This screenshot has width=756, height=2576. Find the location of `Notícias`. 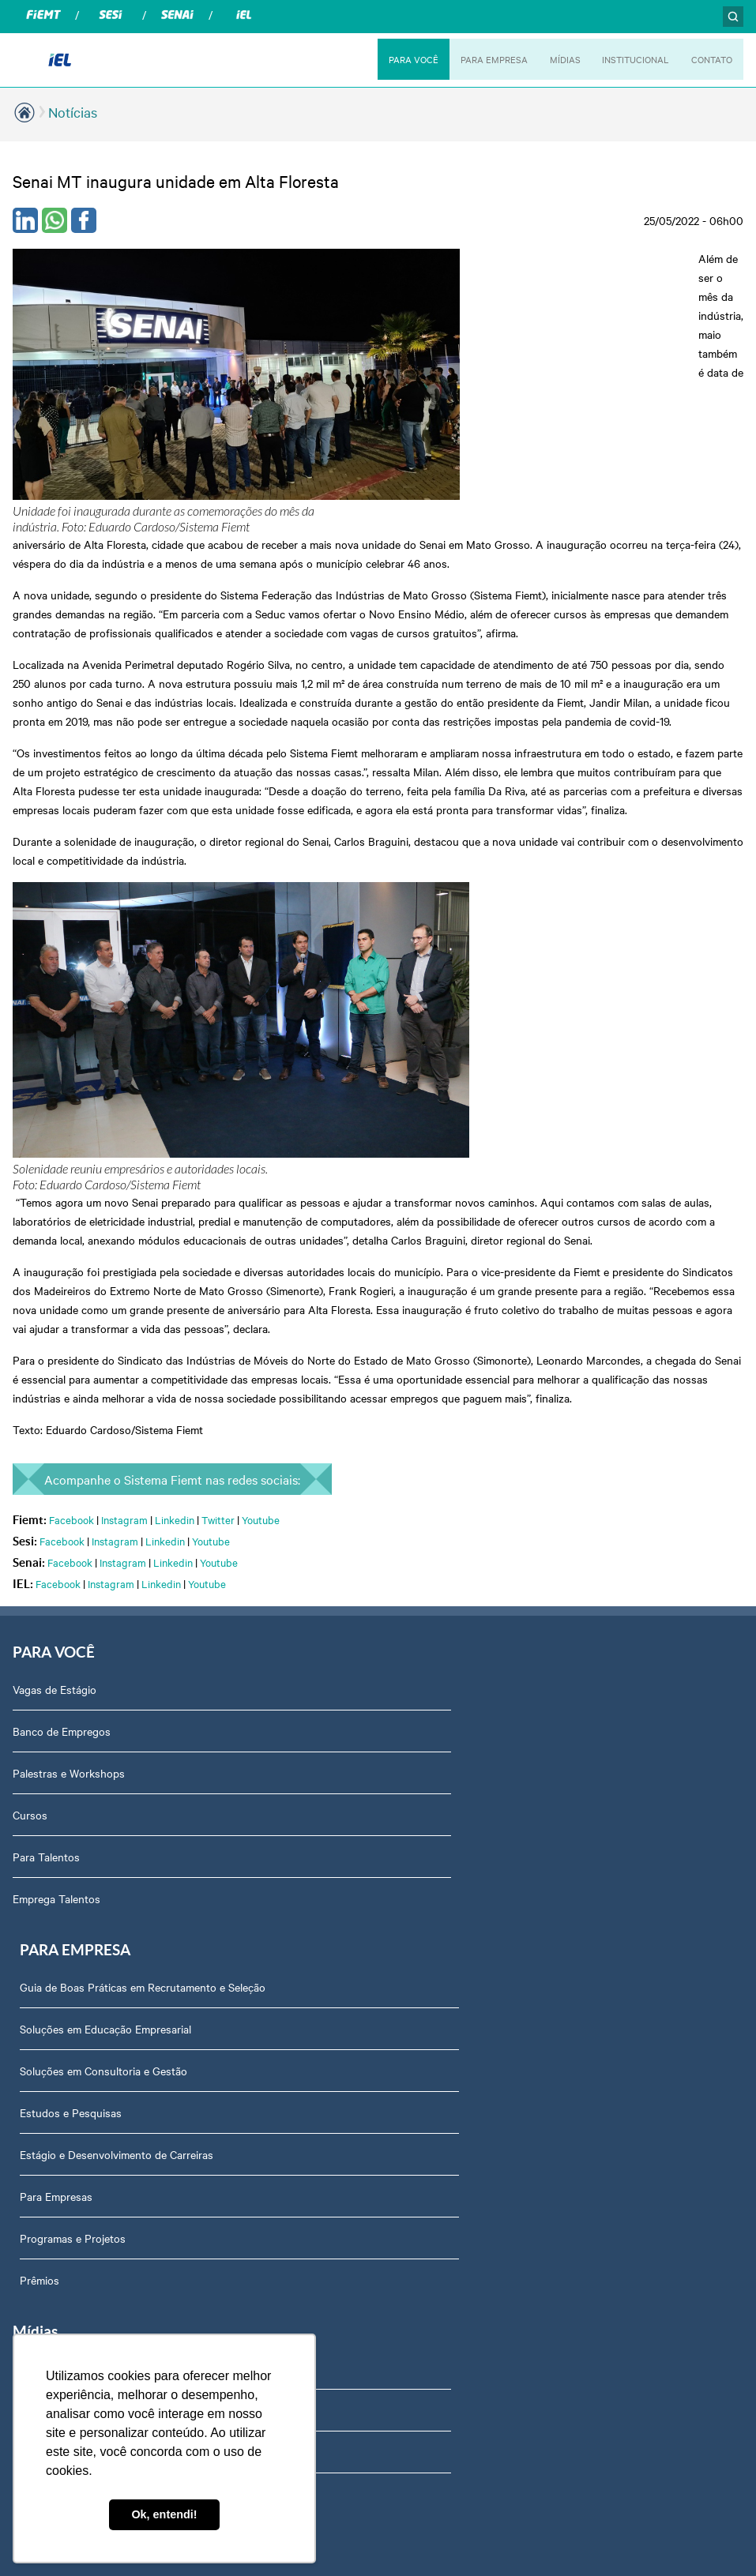

Notícias is located at coordinates (72, 112).